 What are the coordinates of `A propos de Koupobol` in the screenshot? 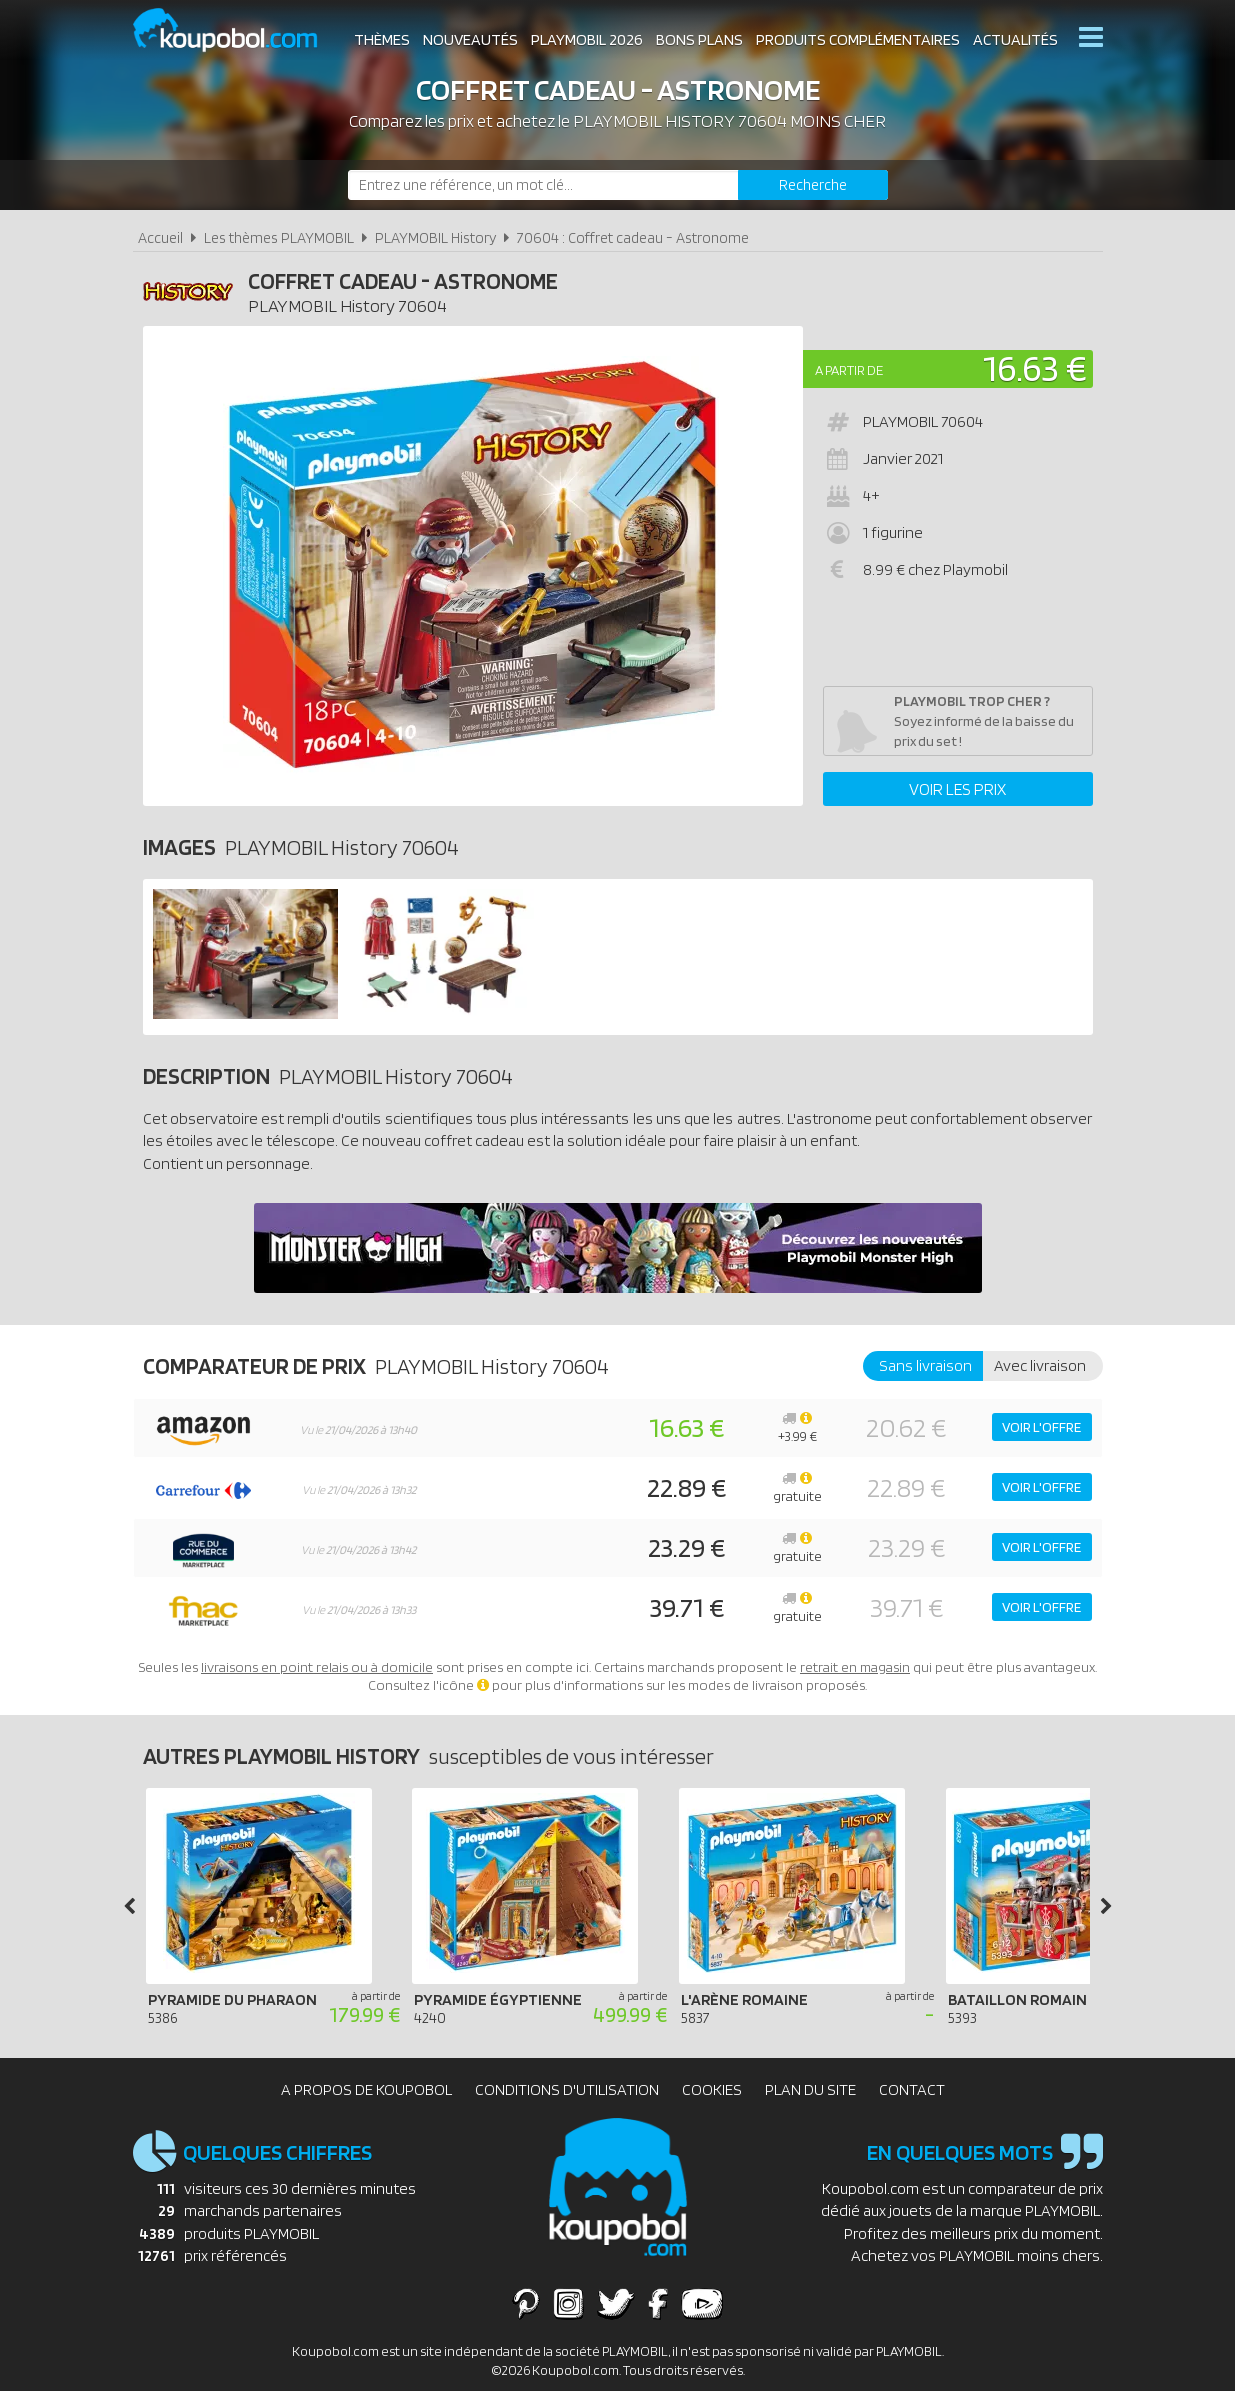 It's located at (366, 2089).